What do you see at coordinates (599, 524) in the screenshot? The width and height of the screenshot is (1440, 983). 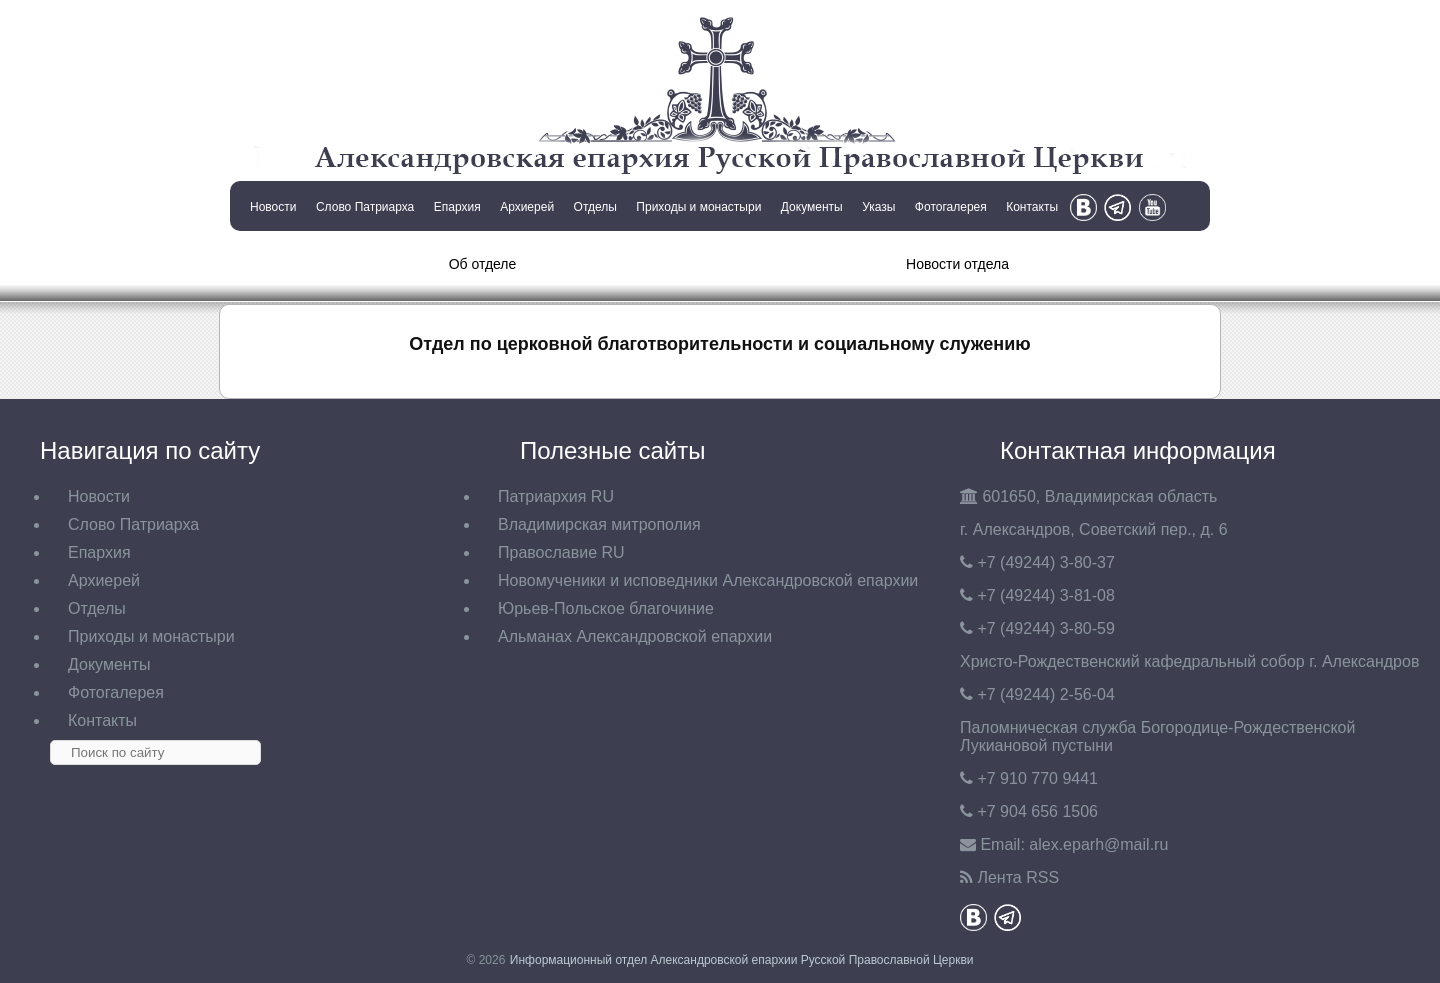 I see `Владимирская митрополия` at bounding box center [599, 524].